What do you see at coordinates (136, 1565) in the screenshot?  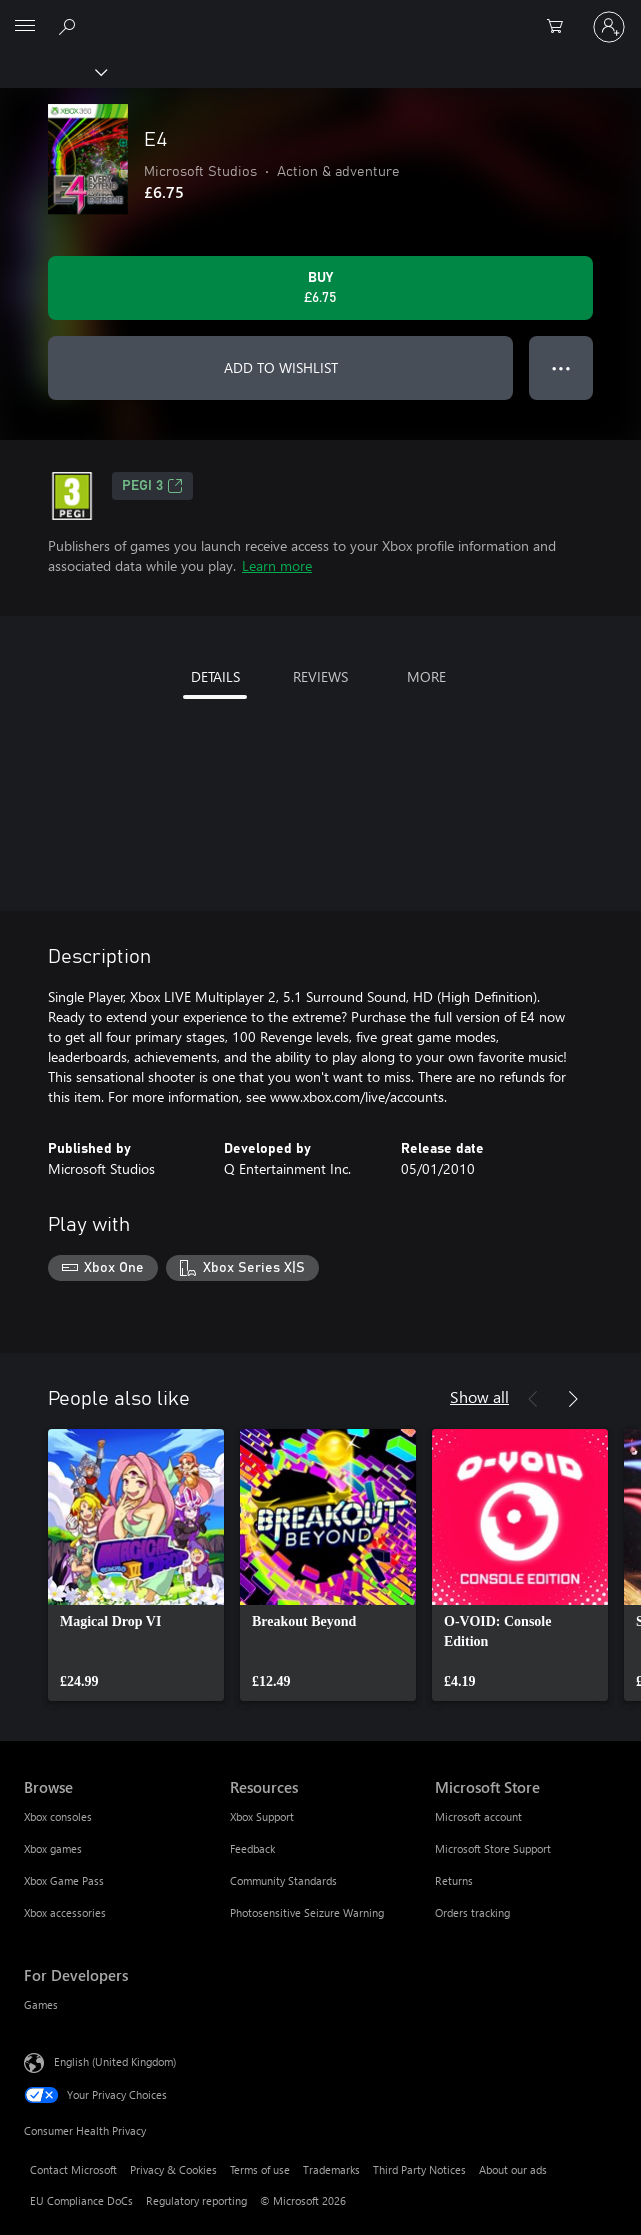 I see `[link]` at bounding box center [136, 1565].